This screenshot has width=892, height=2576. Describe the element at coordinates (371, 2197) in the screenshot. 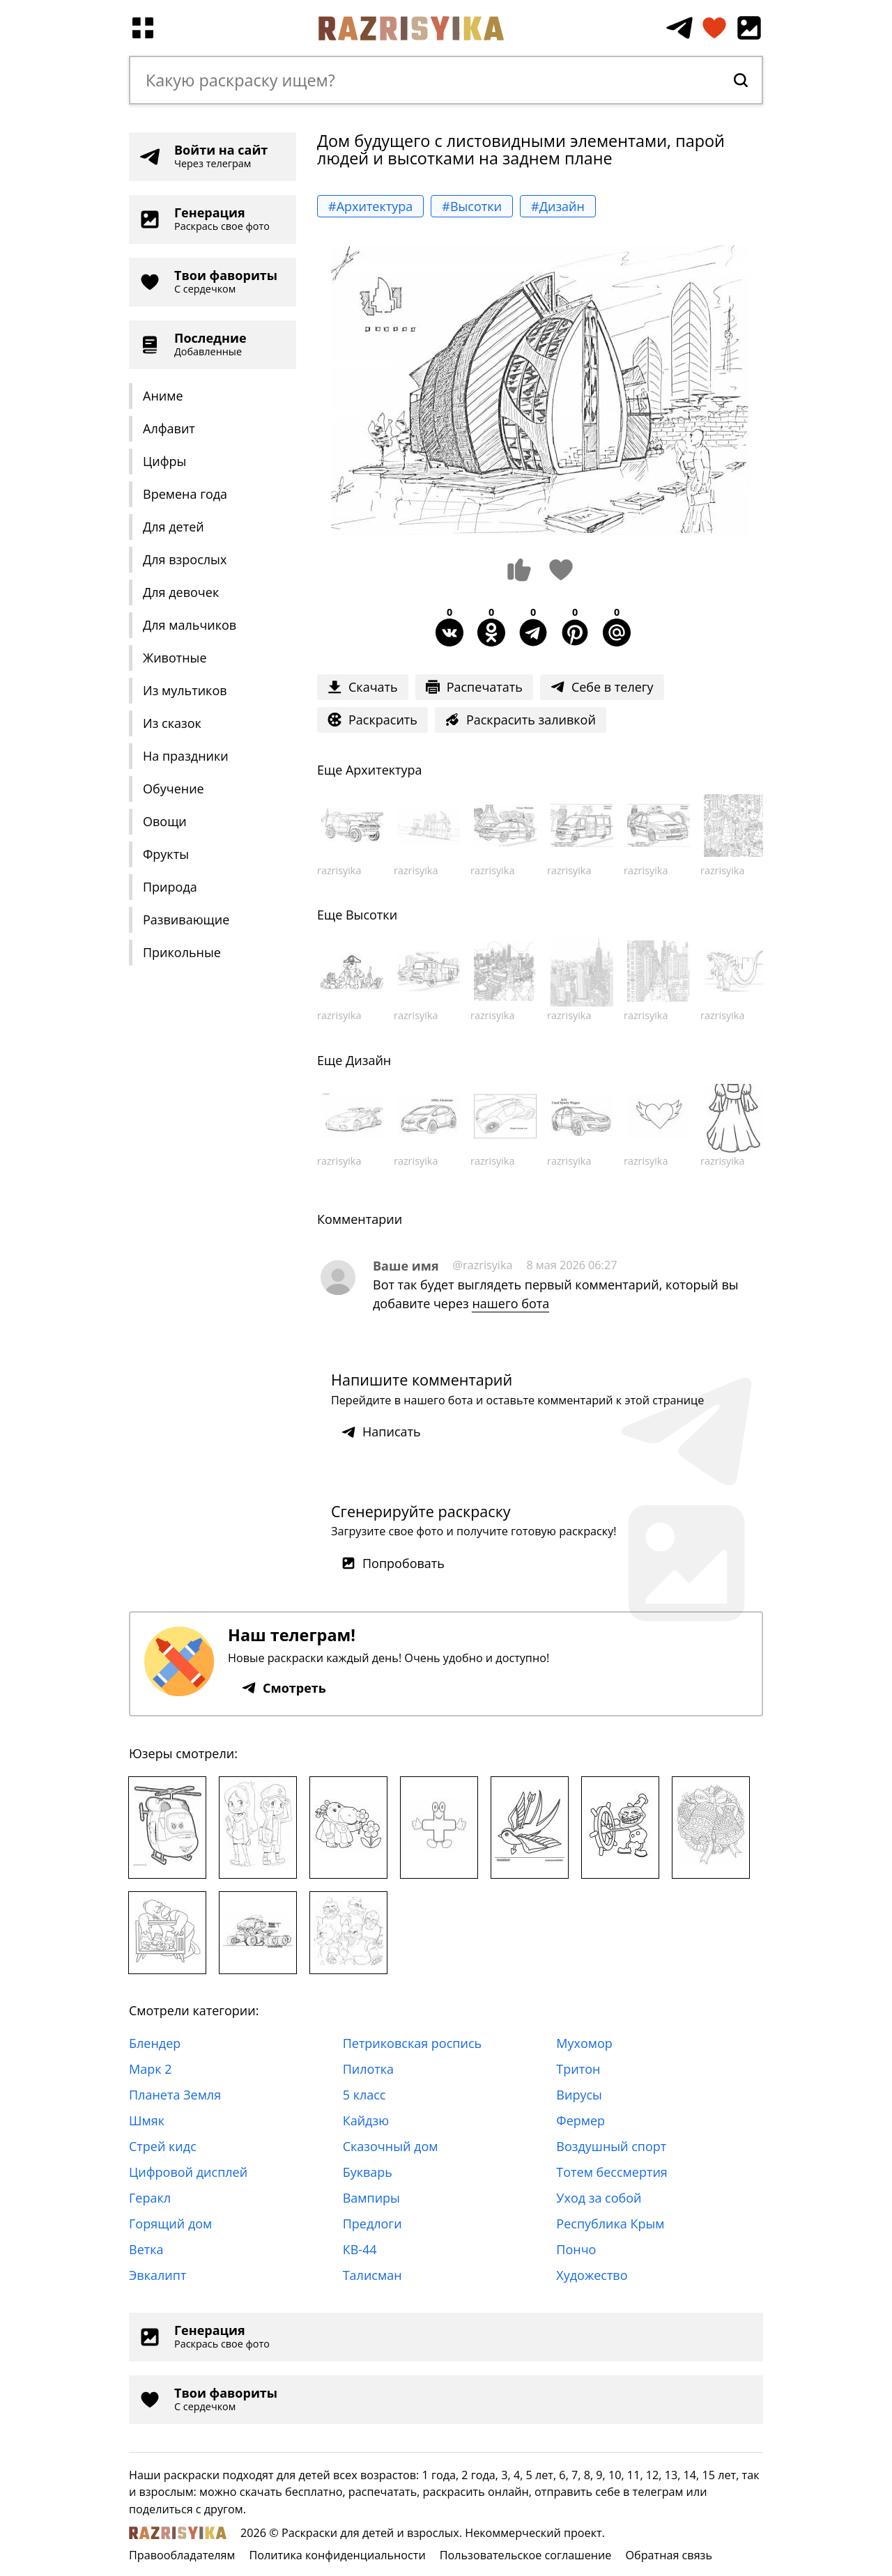

I see `Вампиры` at that location.